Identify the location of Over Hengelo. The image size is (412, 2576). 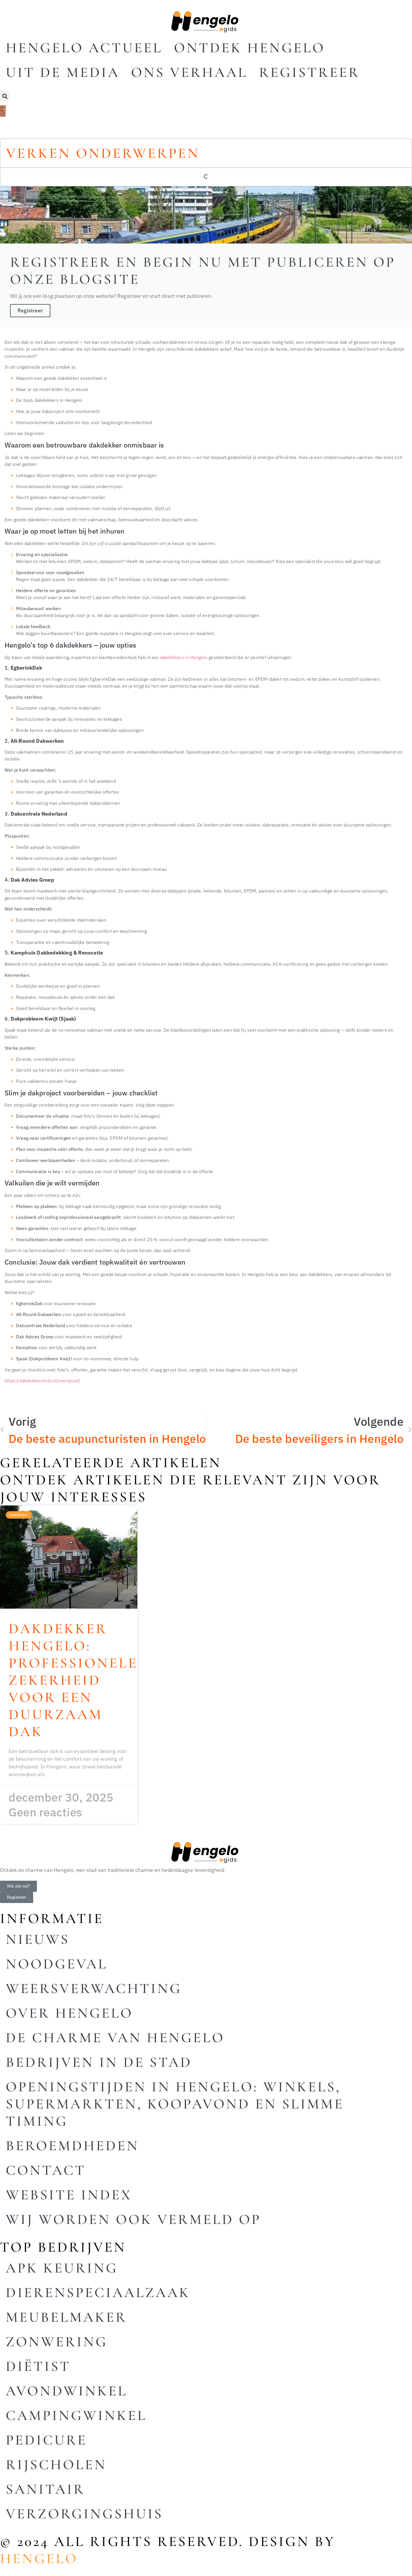
(69, 2013).